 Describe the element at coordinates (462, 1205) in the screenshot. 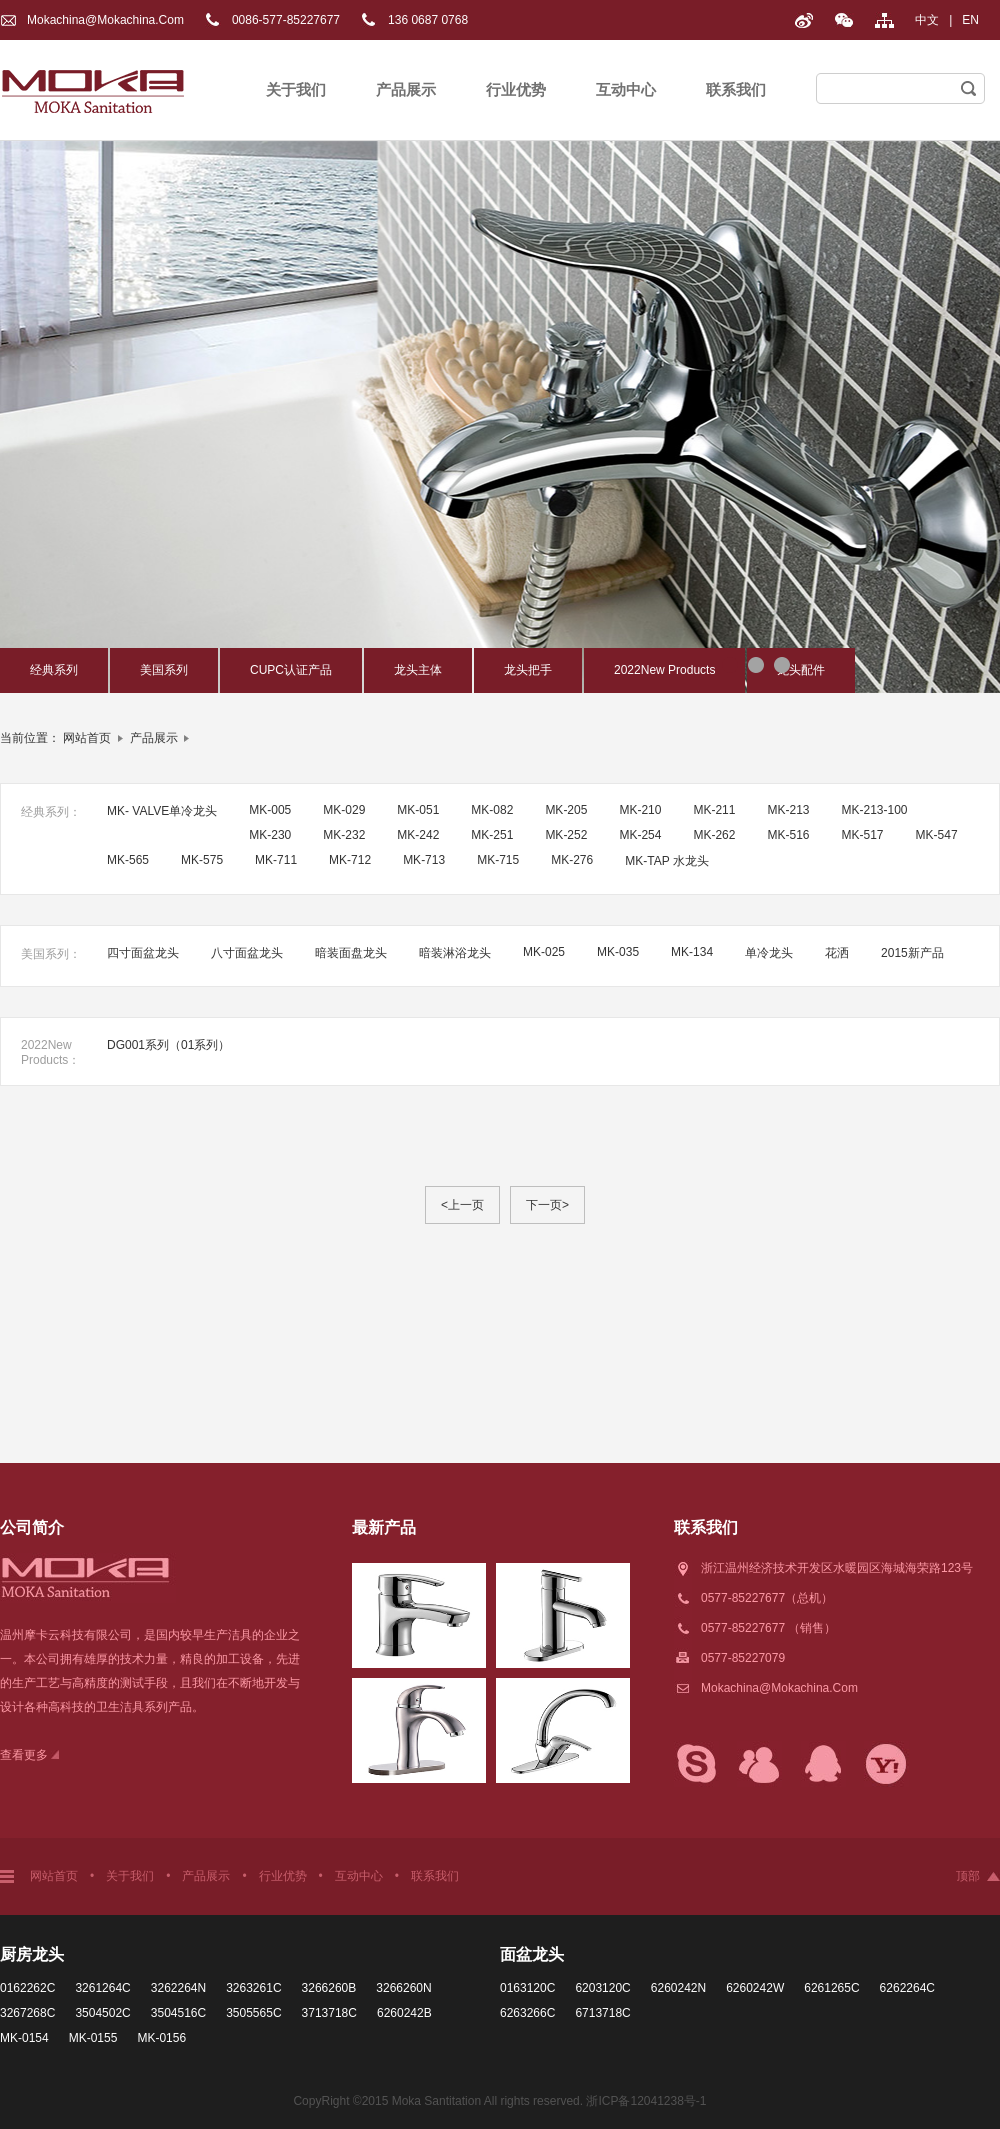

I see `<上一页` at that location.